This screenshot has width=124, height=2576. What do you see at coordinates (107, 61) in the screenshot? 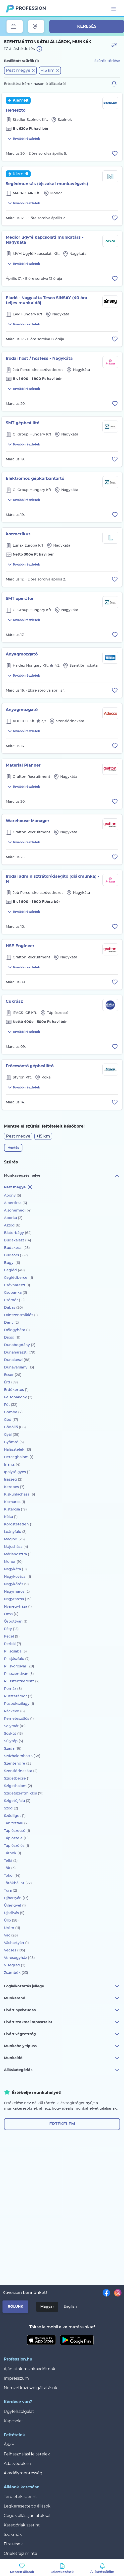
I see `Szűrők törlése` at bounding box center [107, 61].